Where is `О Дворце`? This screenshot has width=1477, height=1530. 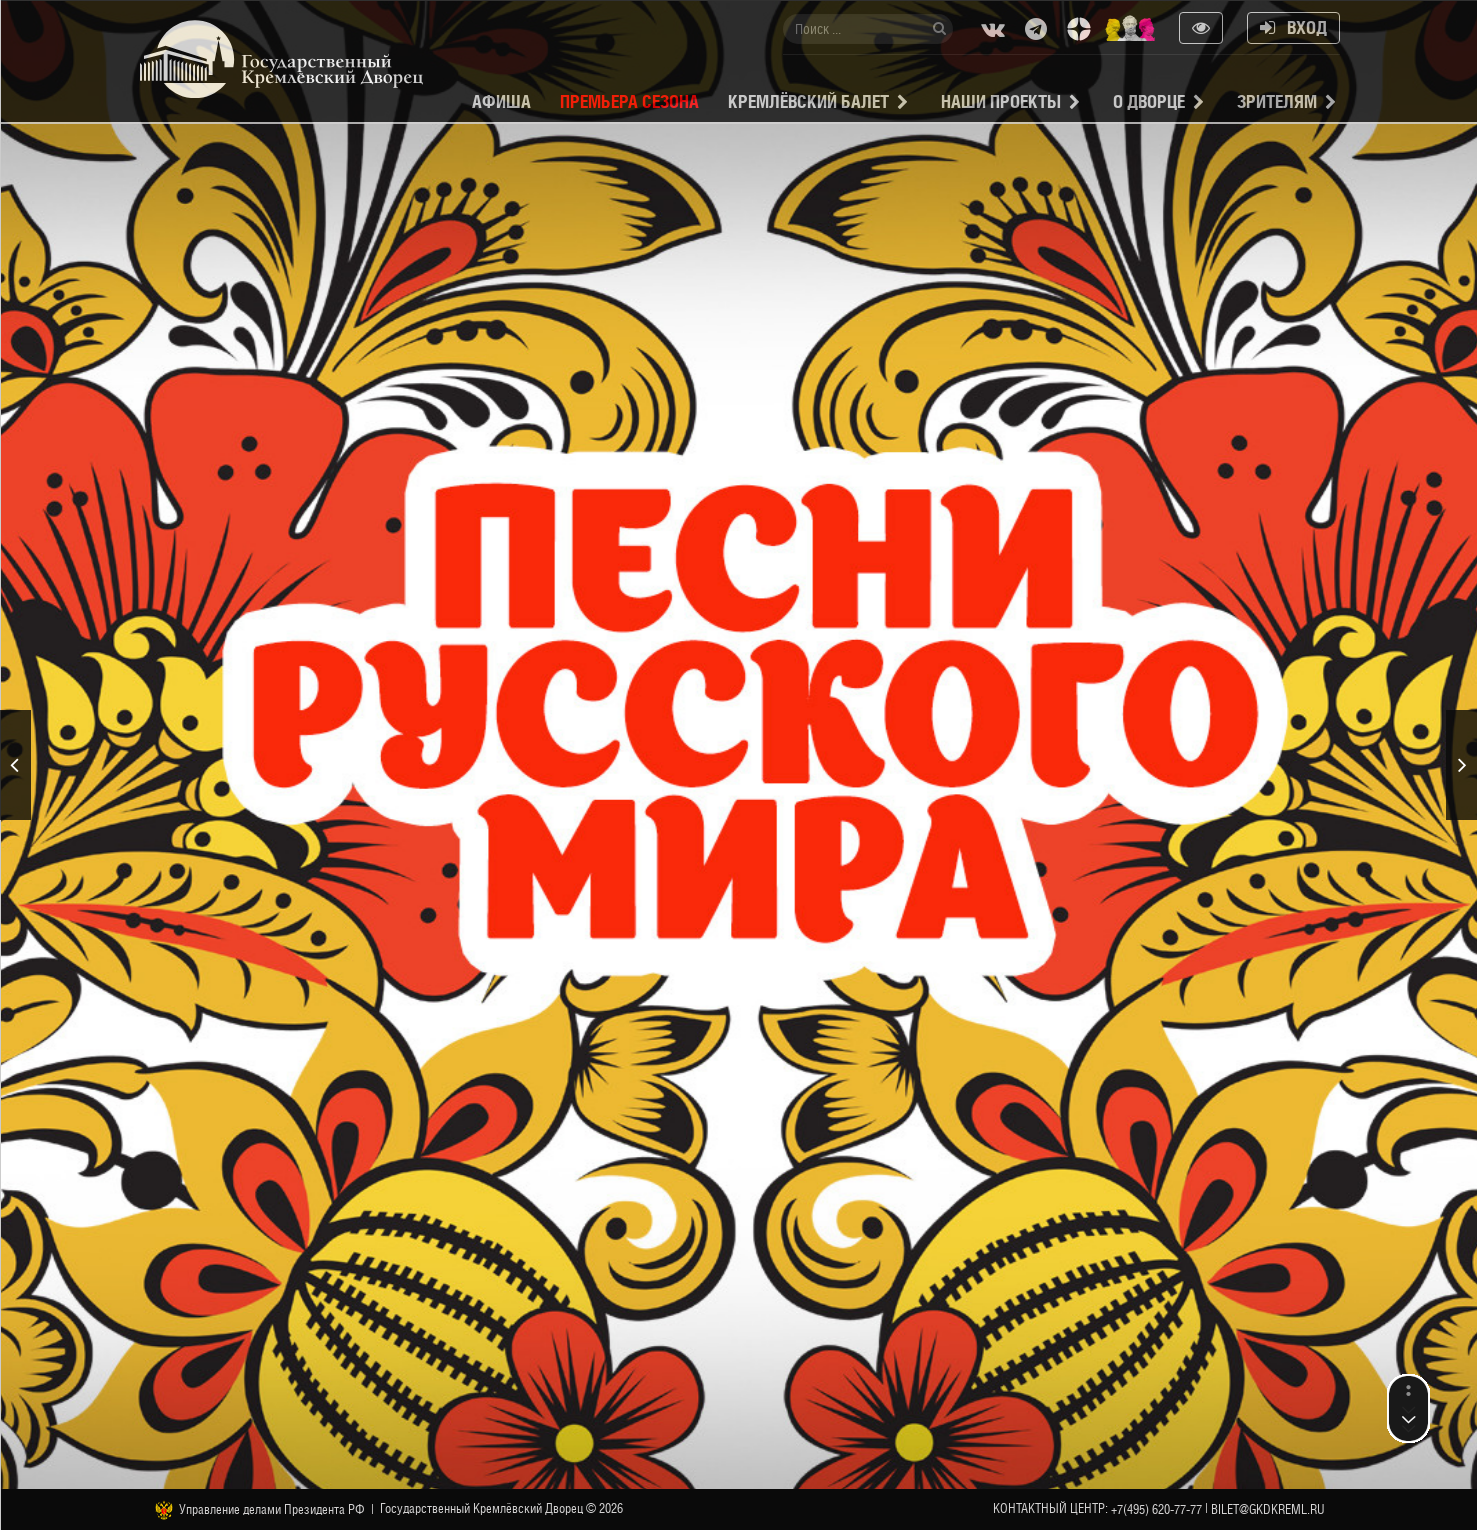
О Дворце is located at coordinates (1149, 101).